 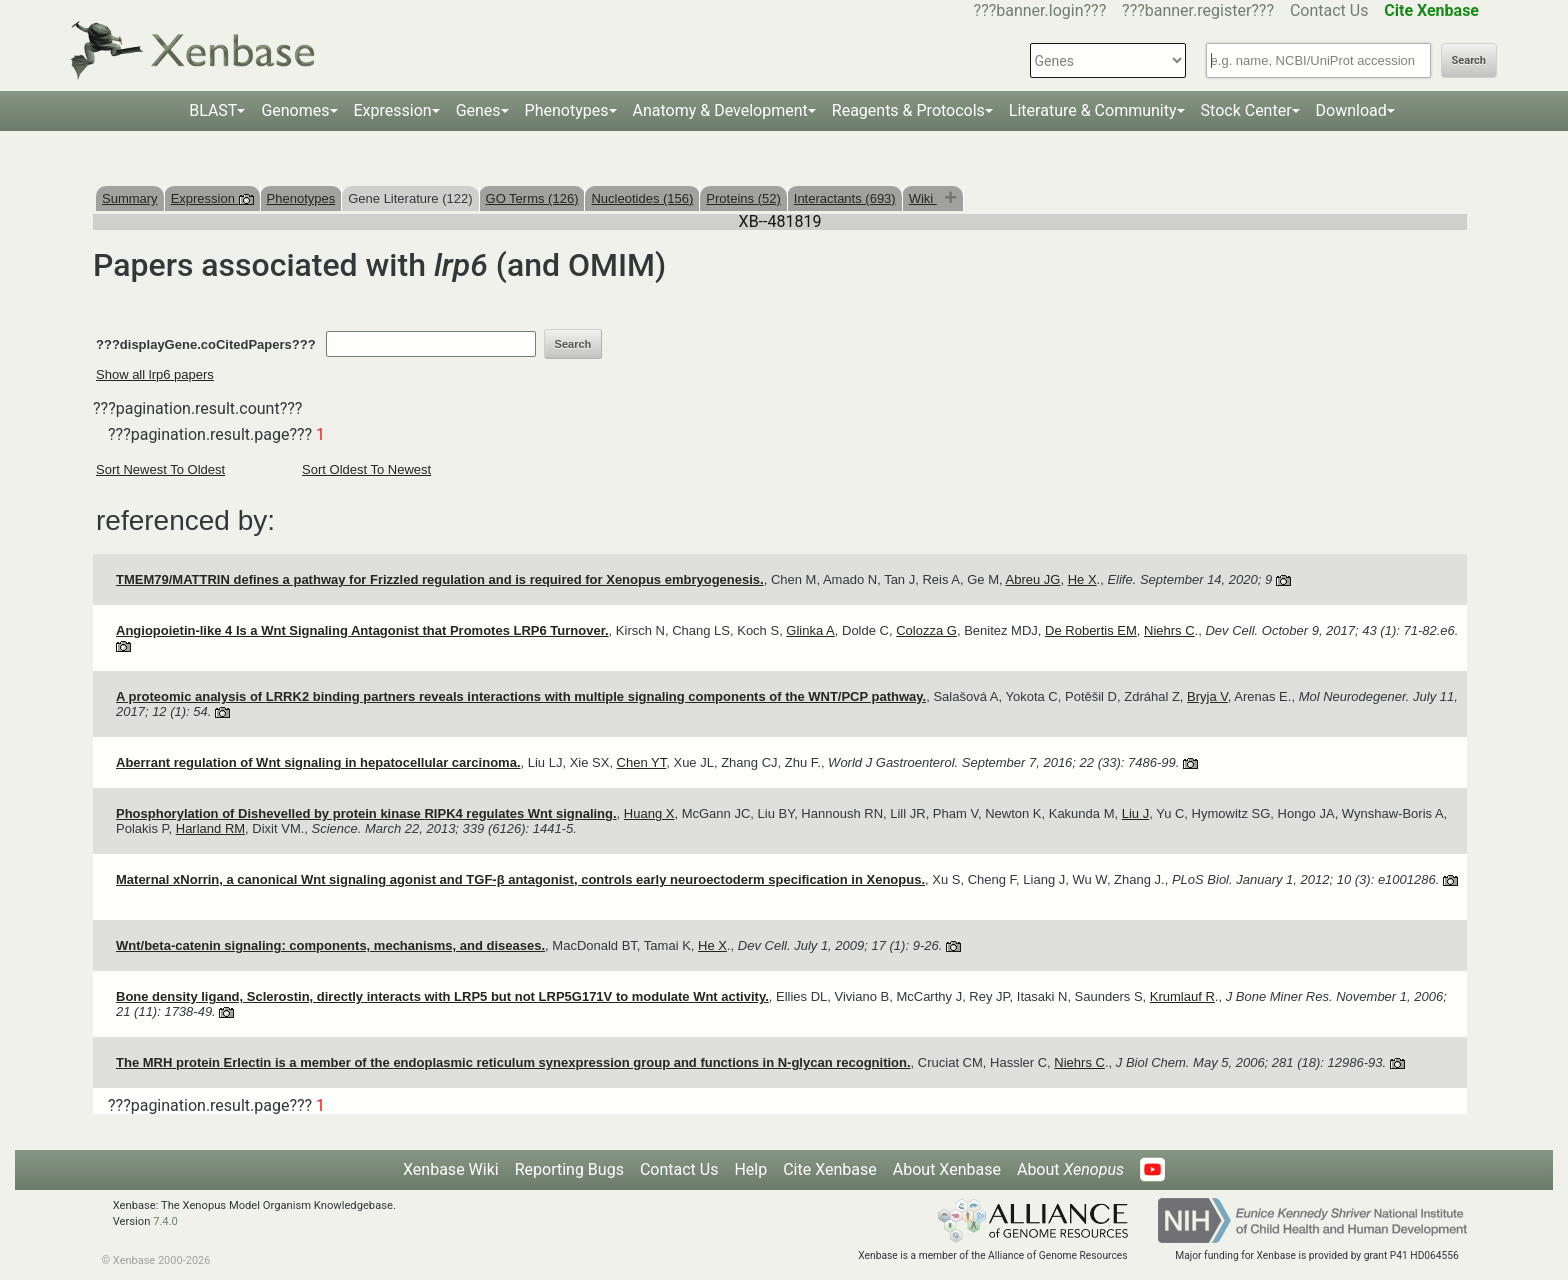 What do you see at coordinates (165, 1221) in the screenshot?
I see `7.4.0` at bounding box center [165, 1221].